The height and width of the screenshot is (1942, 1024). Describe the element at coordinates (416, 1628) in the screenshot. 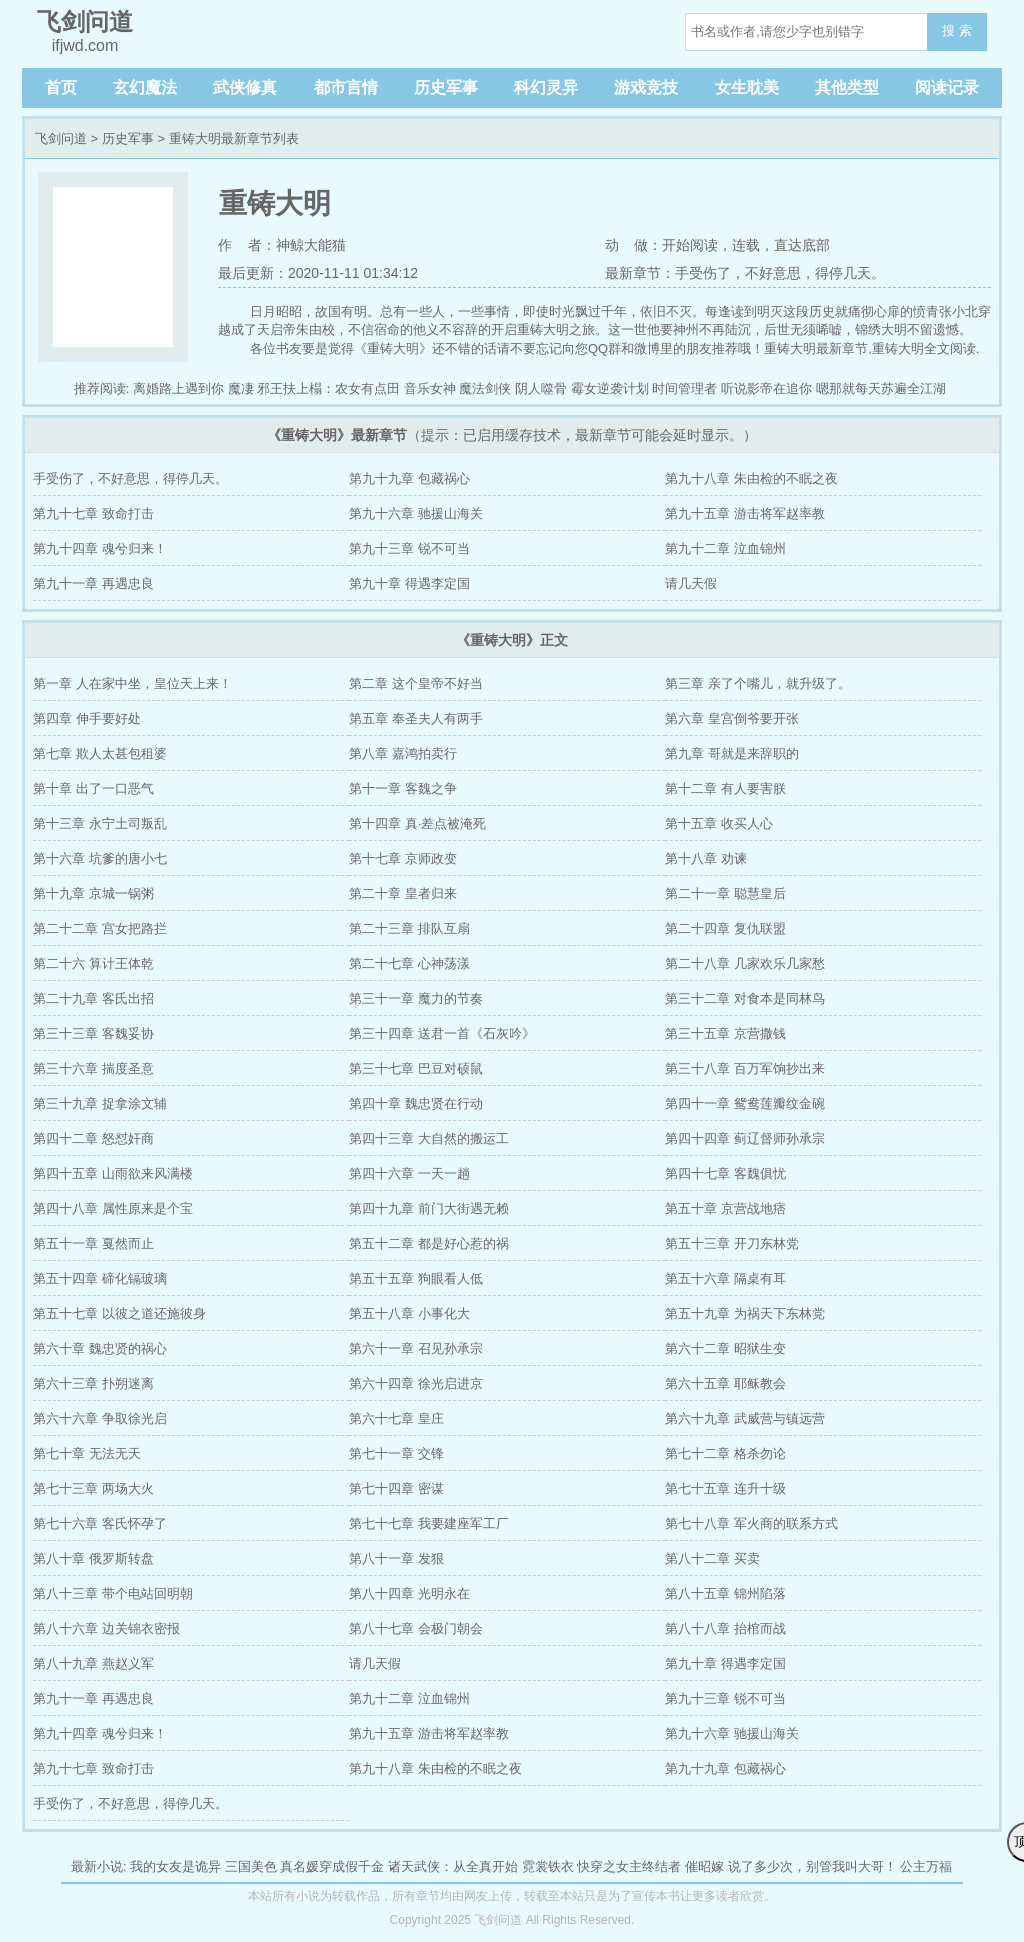

I see `第八十七章 会极门朝会` at that location.